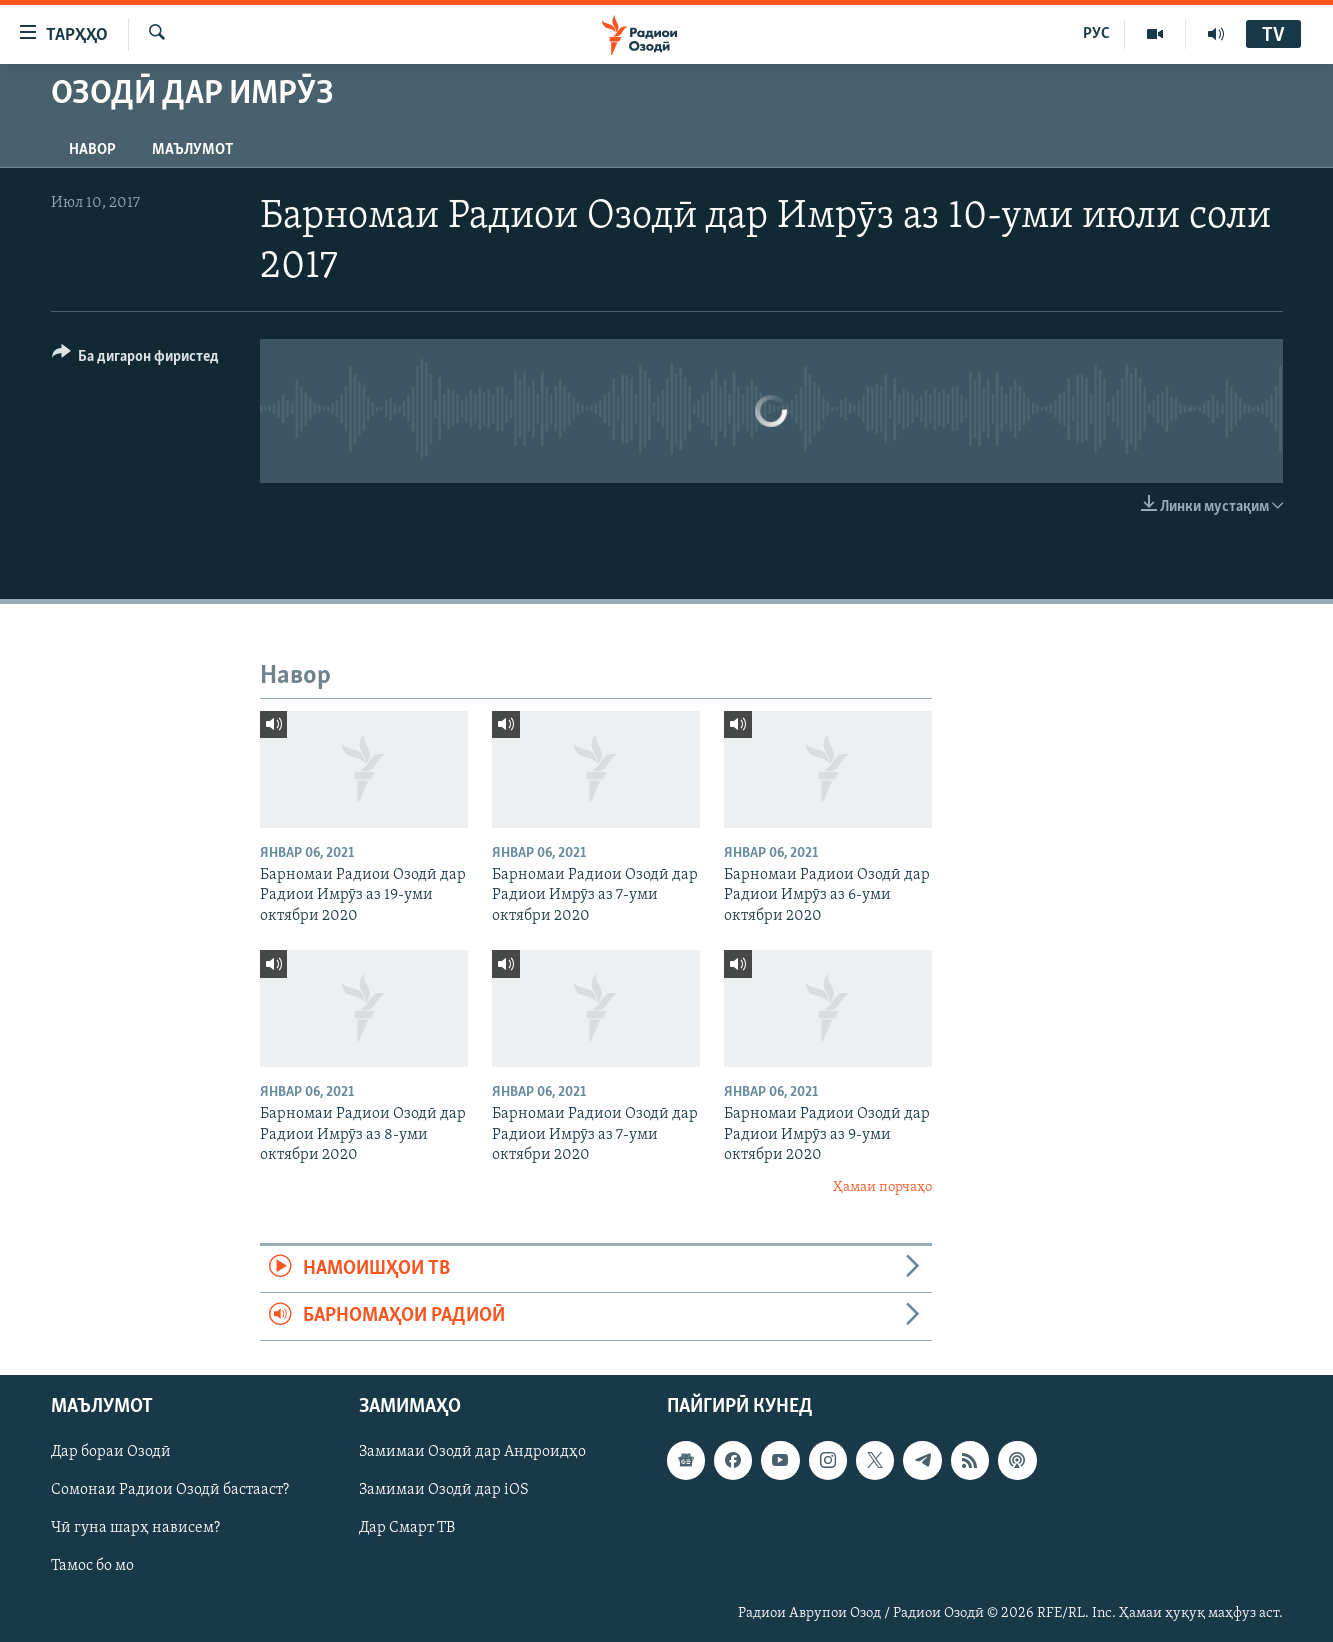 This screenshot has height=1642, width=1333. What do you see at coordinates (444, 1490) in the screenshot?
I see `Замимаи Озодӣ дар iOS` at bounding box center [444, 1490].